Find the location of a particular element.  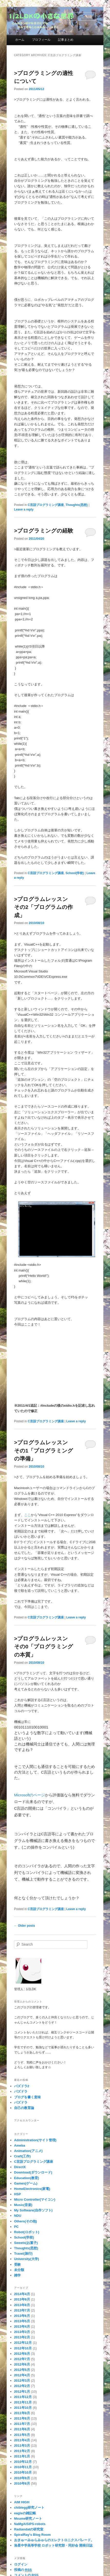

Travel(旅行) is located at coordinates (23, 2253).